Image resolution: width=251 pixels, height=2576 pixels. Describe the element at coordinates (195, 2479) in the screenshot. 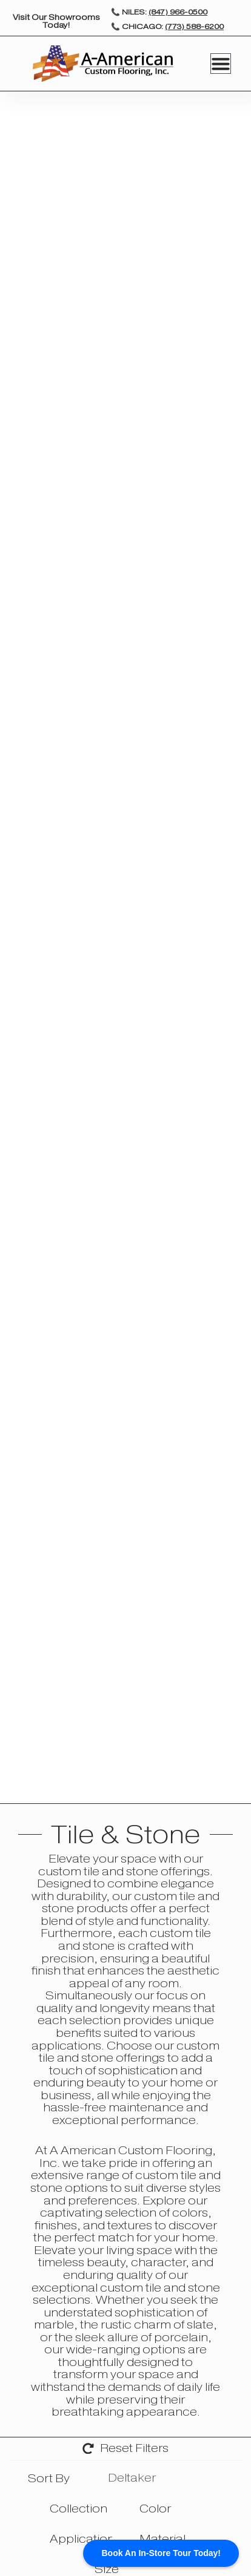

I see `[searchbox]` at that location.